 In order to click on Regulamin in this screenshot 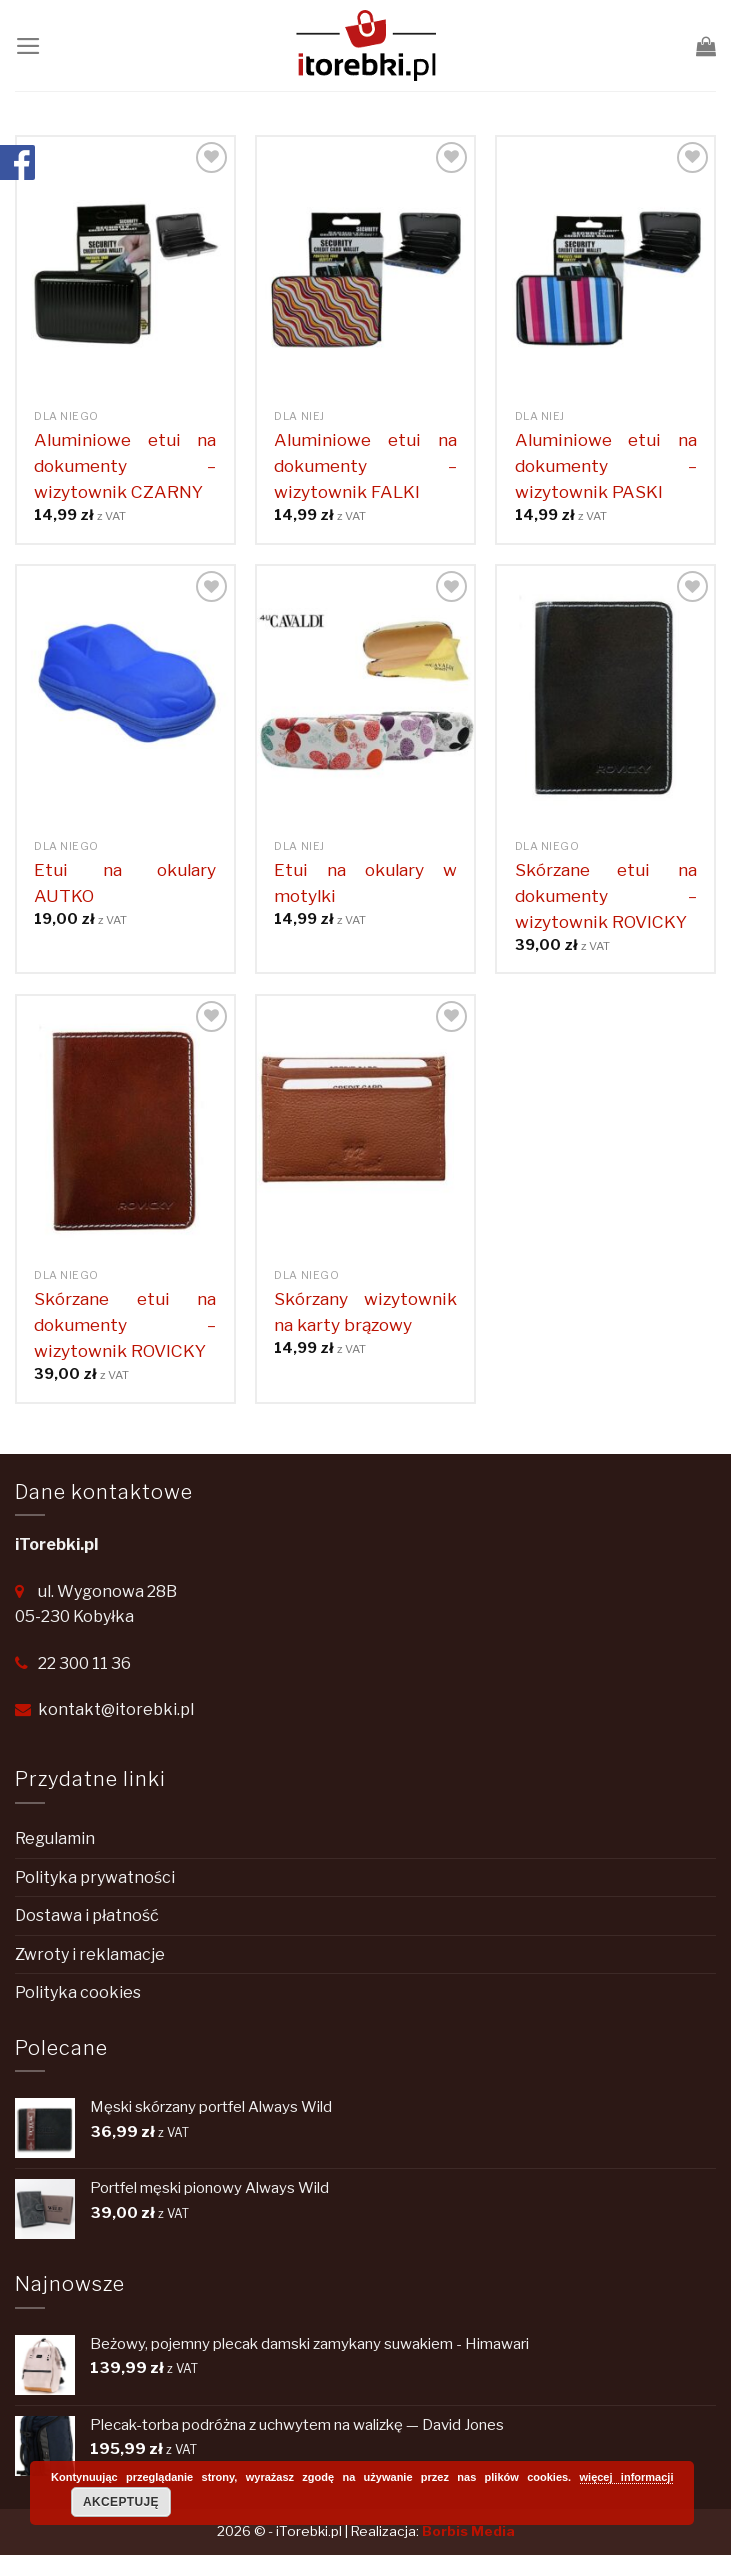, I will do `click(55, 1838)`.